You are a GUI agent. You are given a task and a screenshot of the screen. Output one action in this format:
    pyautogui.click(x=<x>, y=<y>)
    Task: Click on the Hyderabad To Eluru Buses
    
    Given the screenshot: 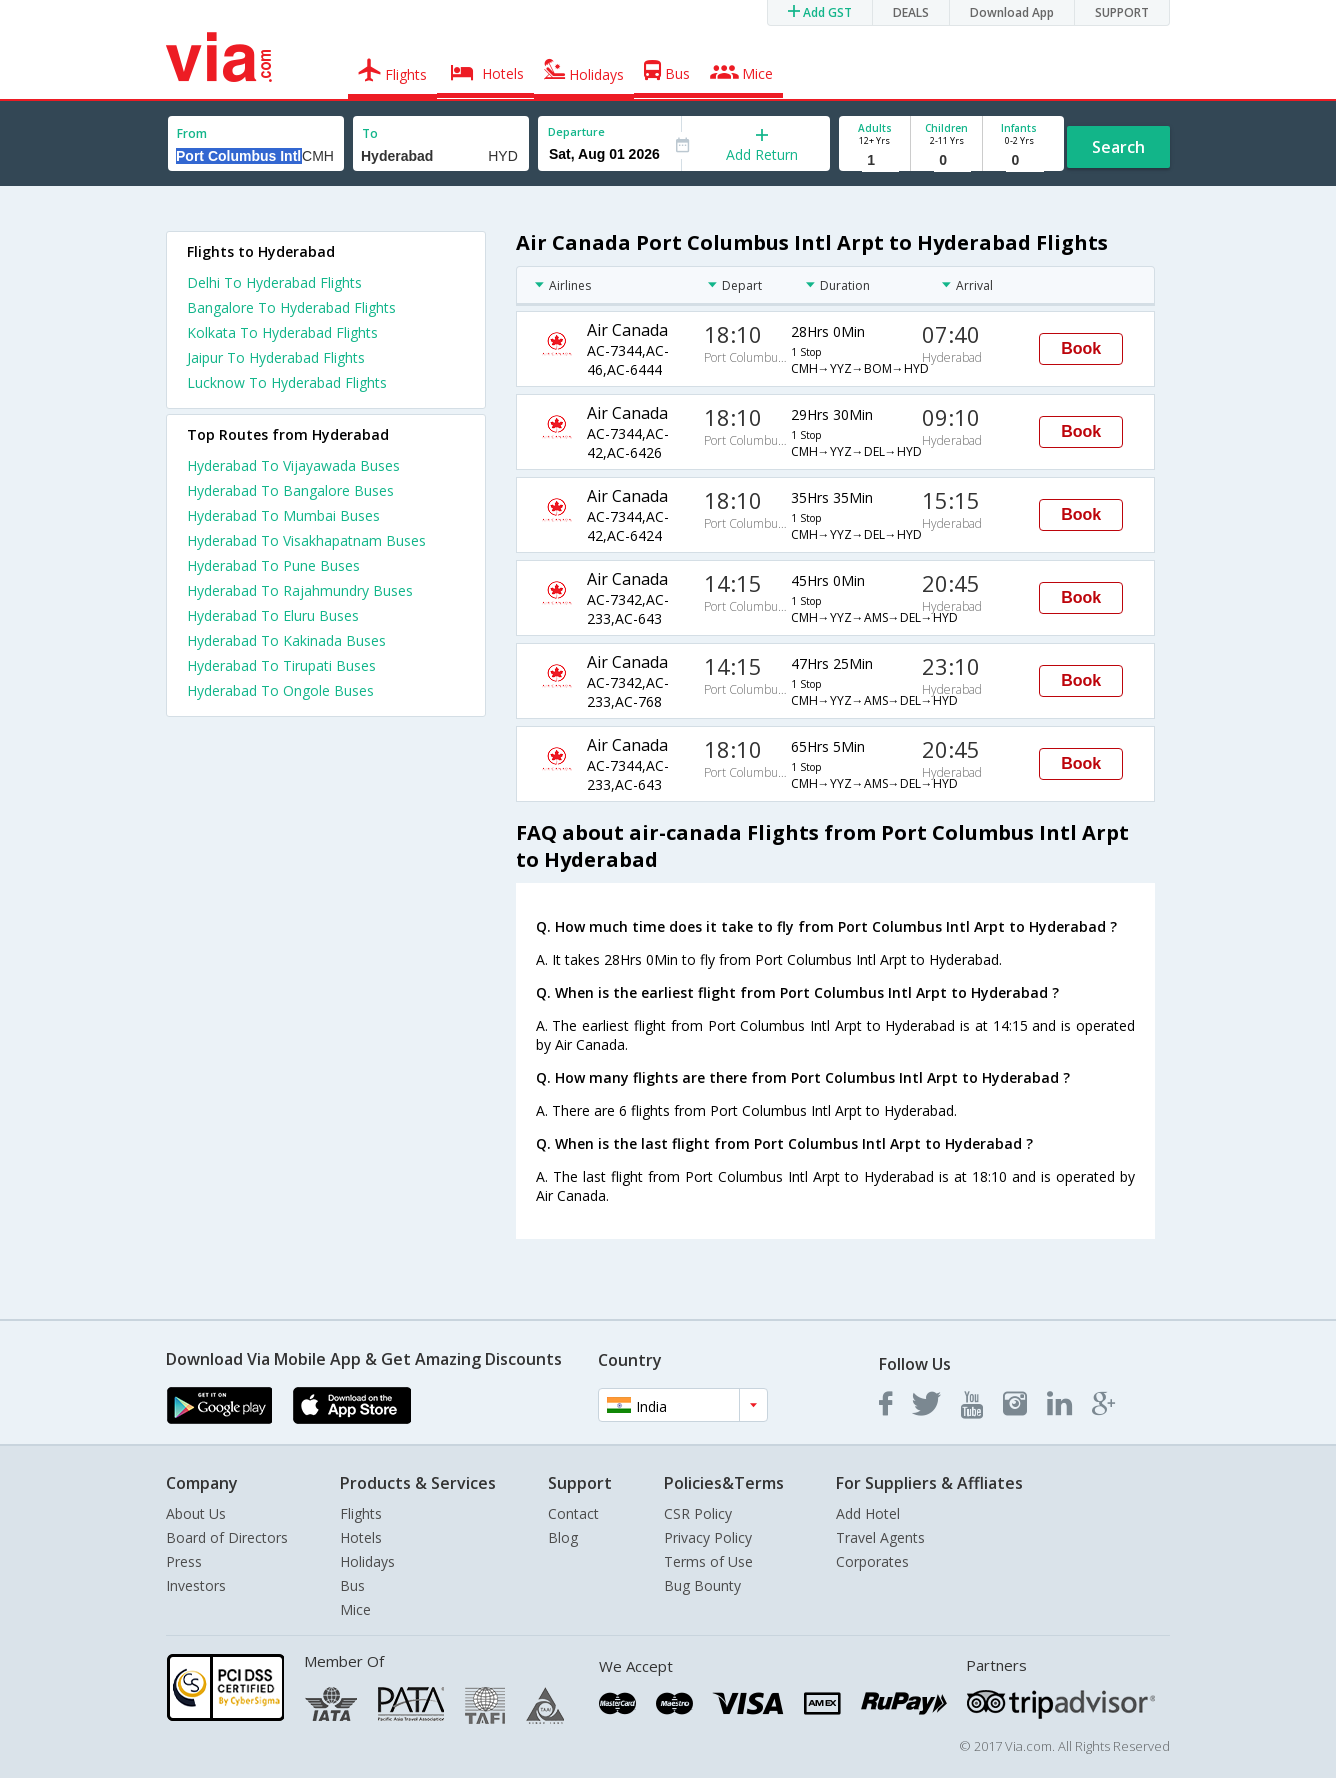 What is the action you would take?
    pyautogui.click(x=273, y=615)
    